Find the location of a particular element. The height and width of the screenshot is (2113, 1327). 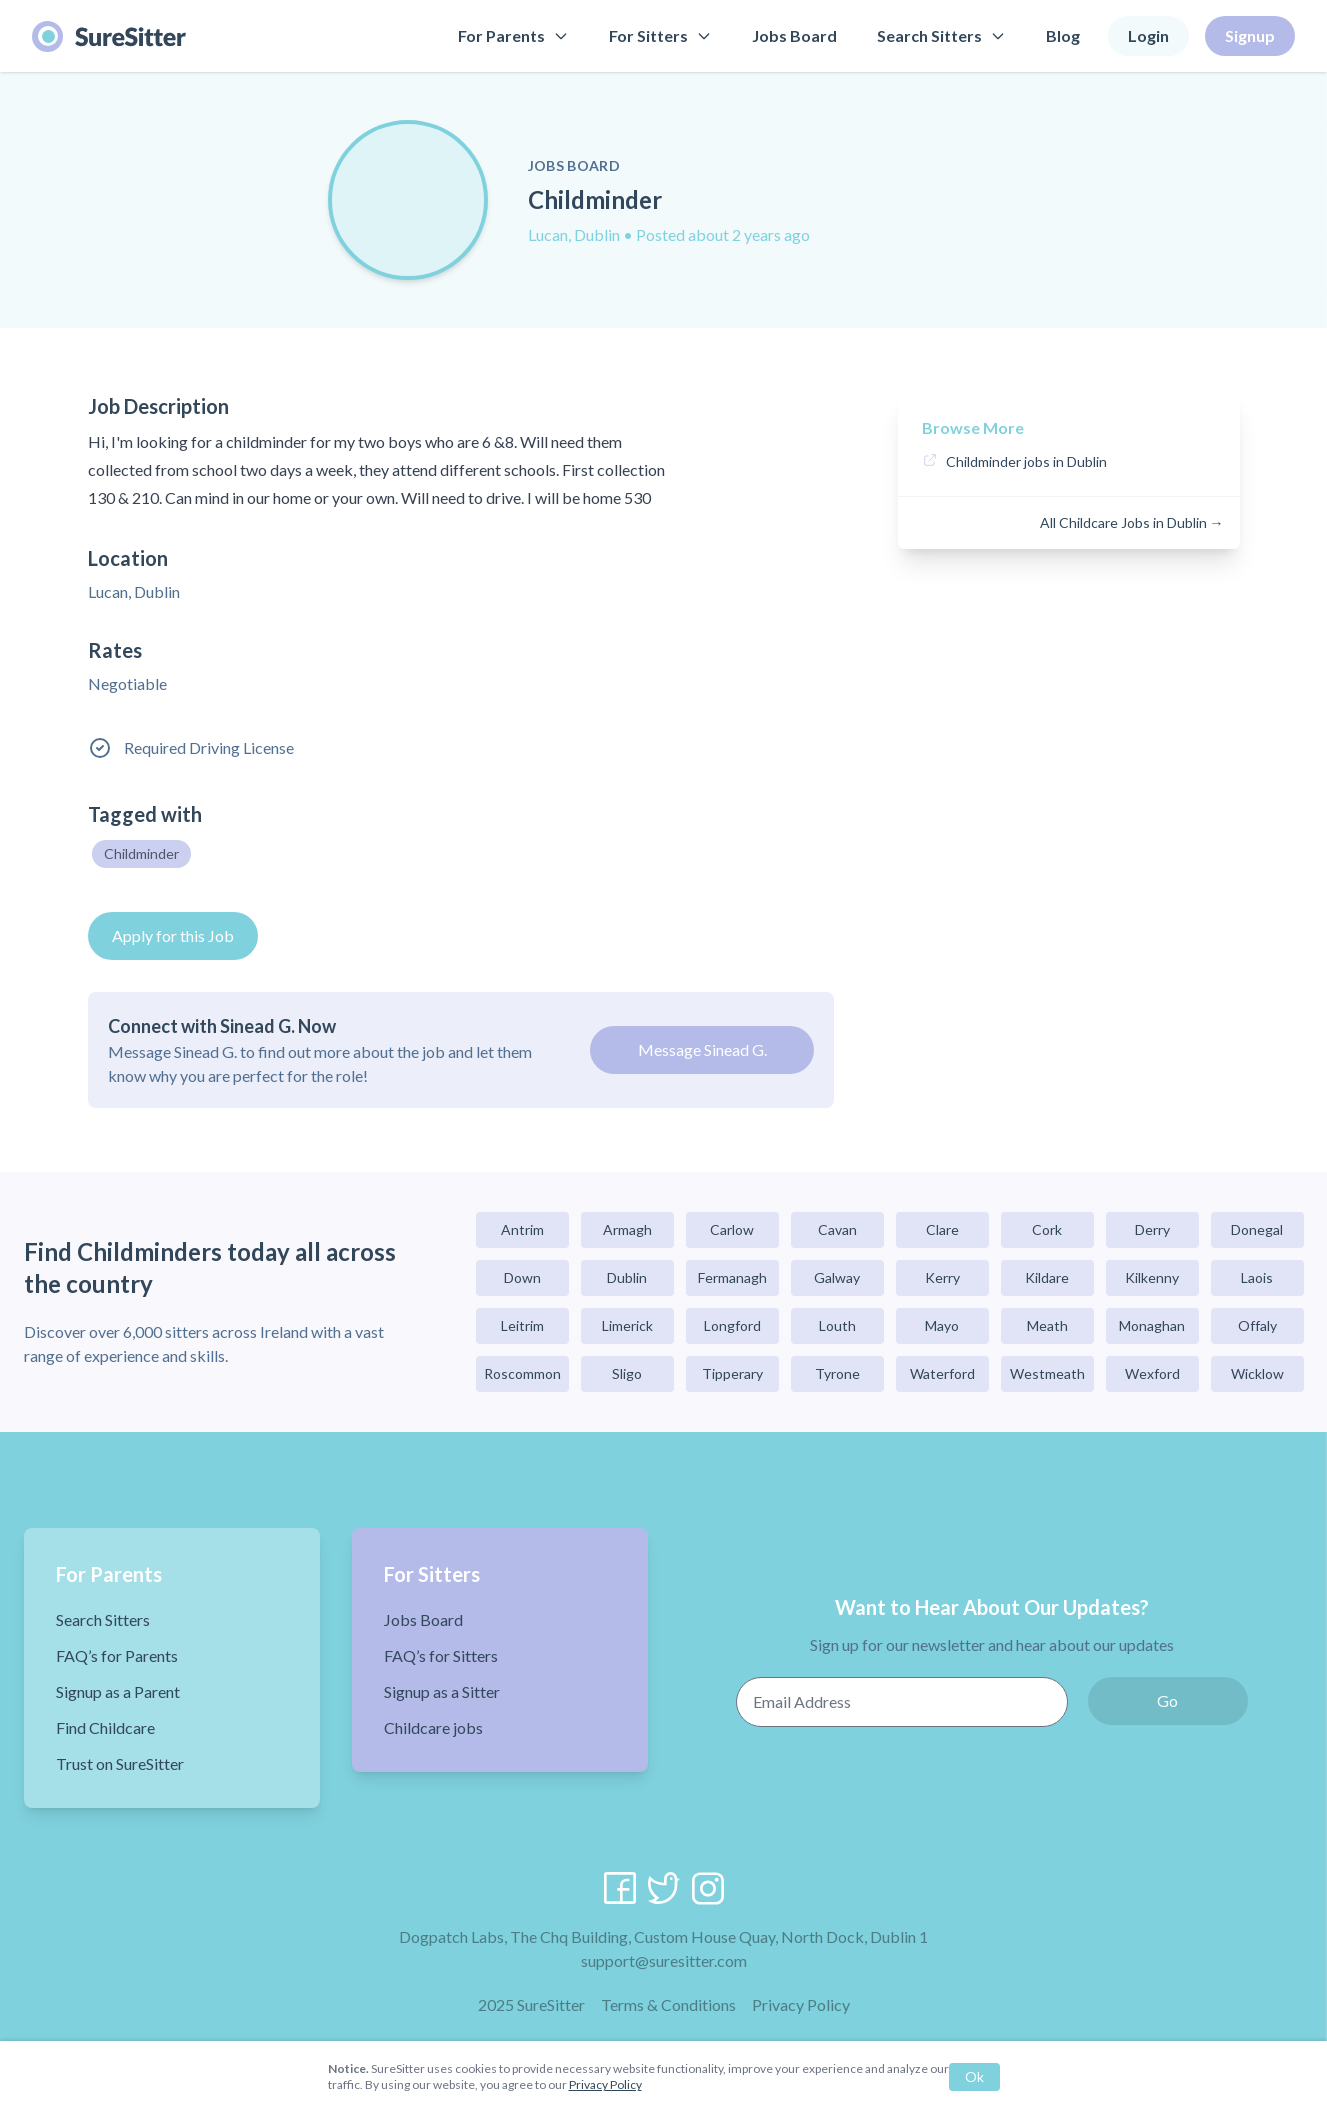

Fermanagh is located at coordinates (732, 1277).